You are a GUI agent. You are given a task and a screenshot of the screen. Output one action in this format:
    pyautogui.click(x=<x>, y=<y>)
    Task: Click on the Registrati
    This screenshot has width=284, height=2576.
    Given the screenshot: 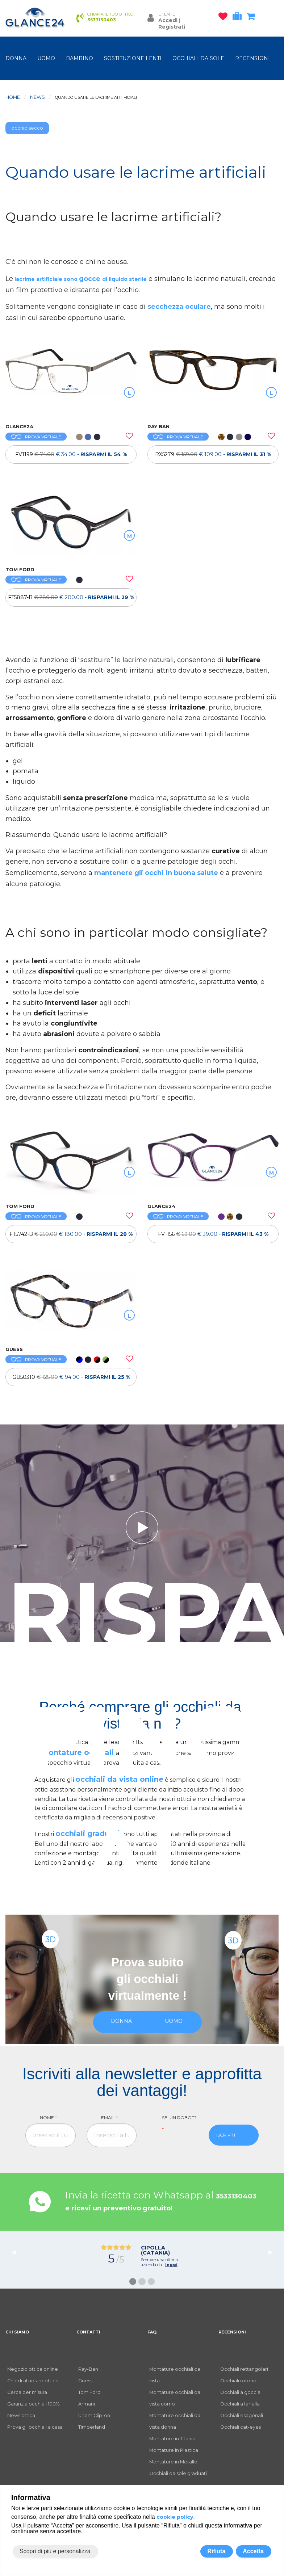 What is the action you would take?
    pyautogui.click(x=171, y=27)
    